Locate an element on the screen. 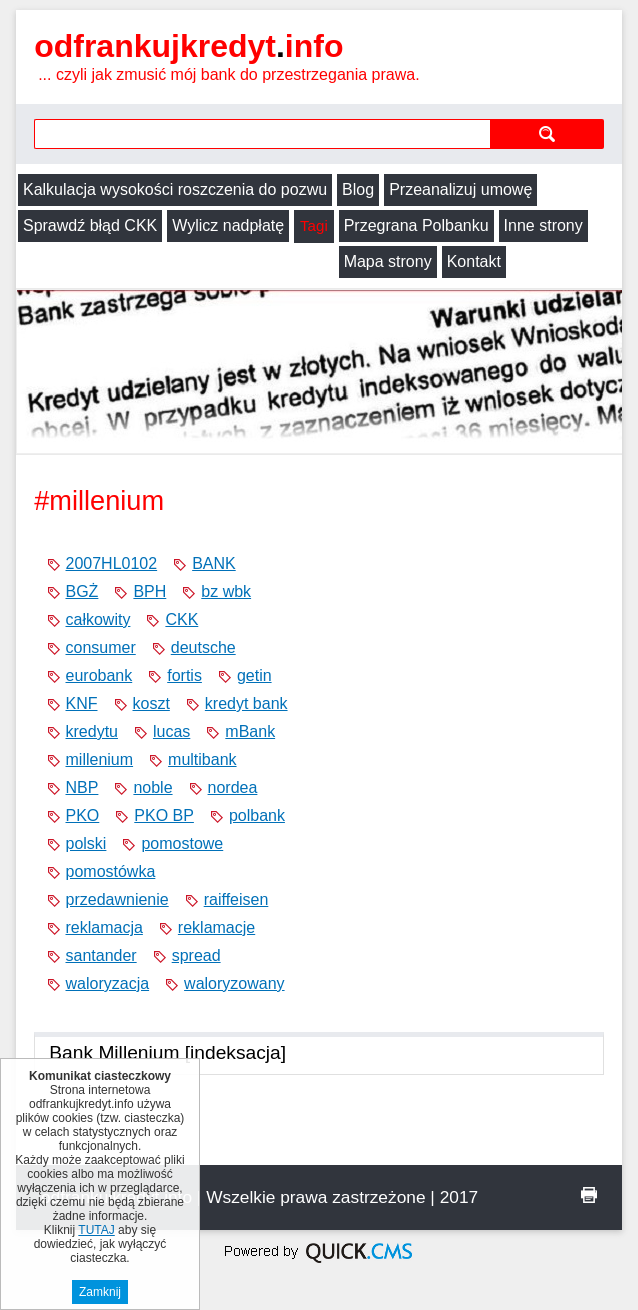  reklamacje is located at coordinates (216, 927).